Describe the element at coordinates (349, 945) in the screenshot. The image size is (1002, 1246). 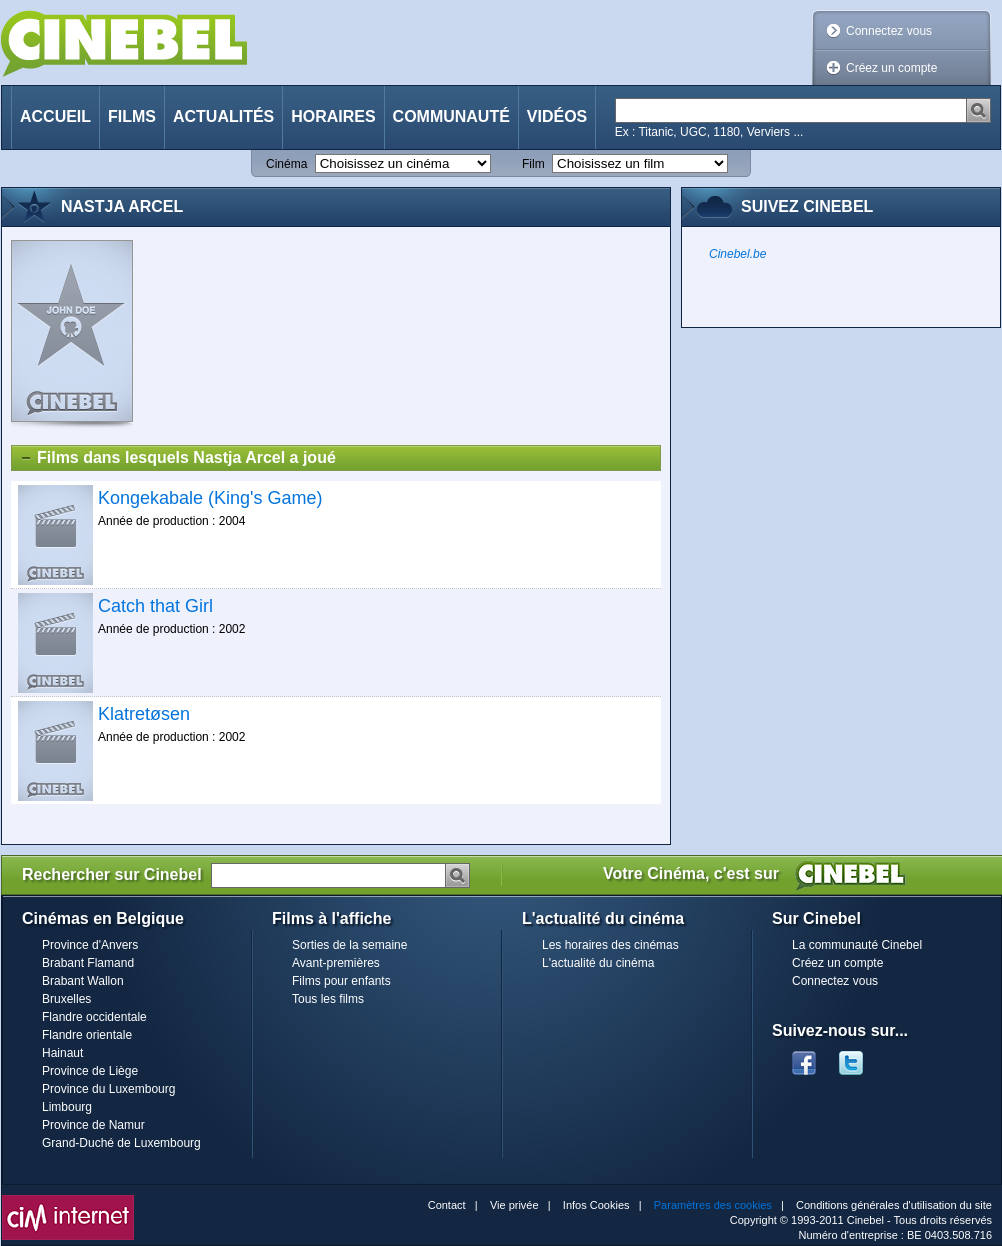
I see `Sorties de la semaine` at that location.